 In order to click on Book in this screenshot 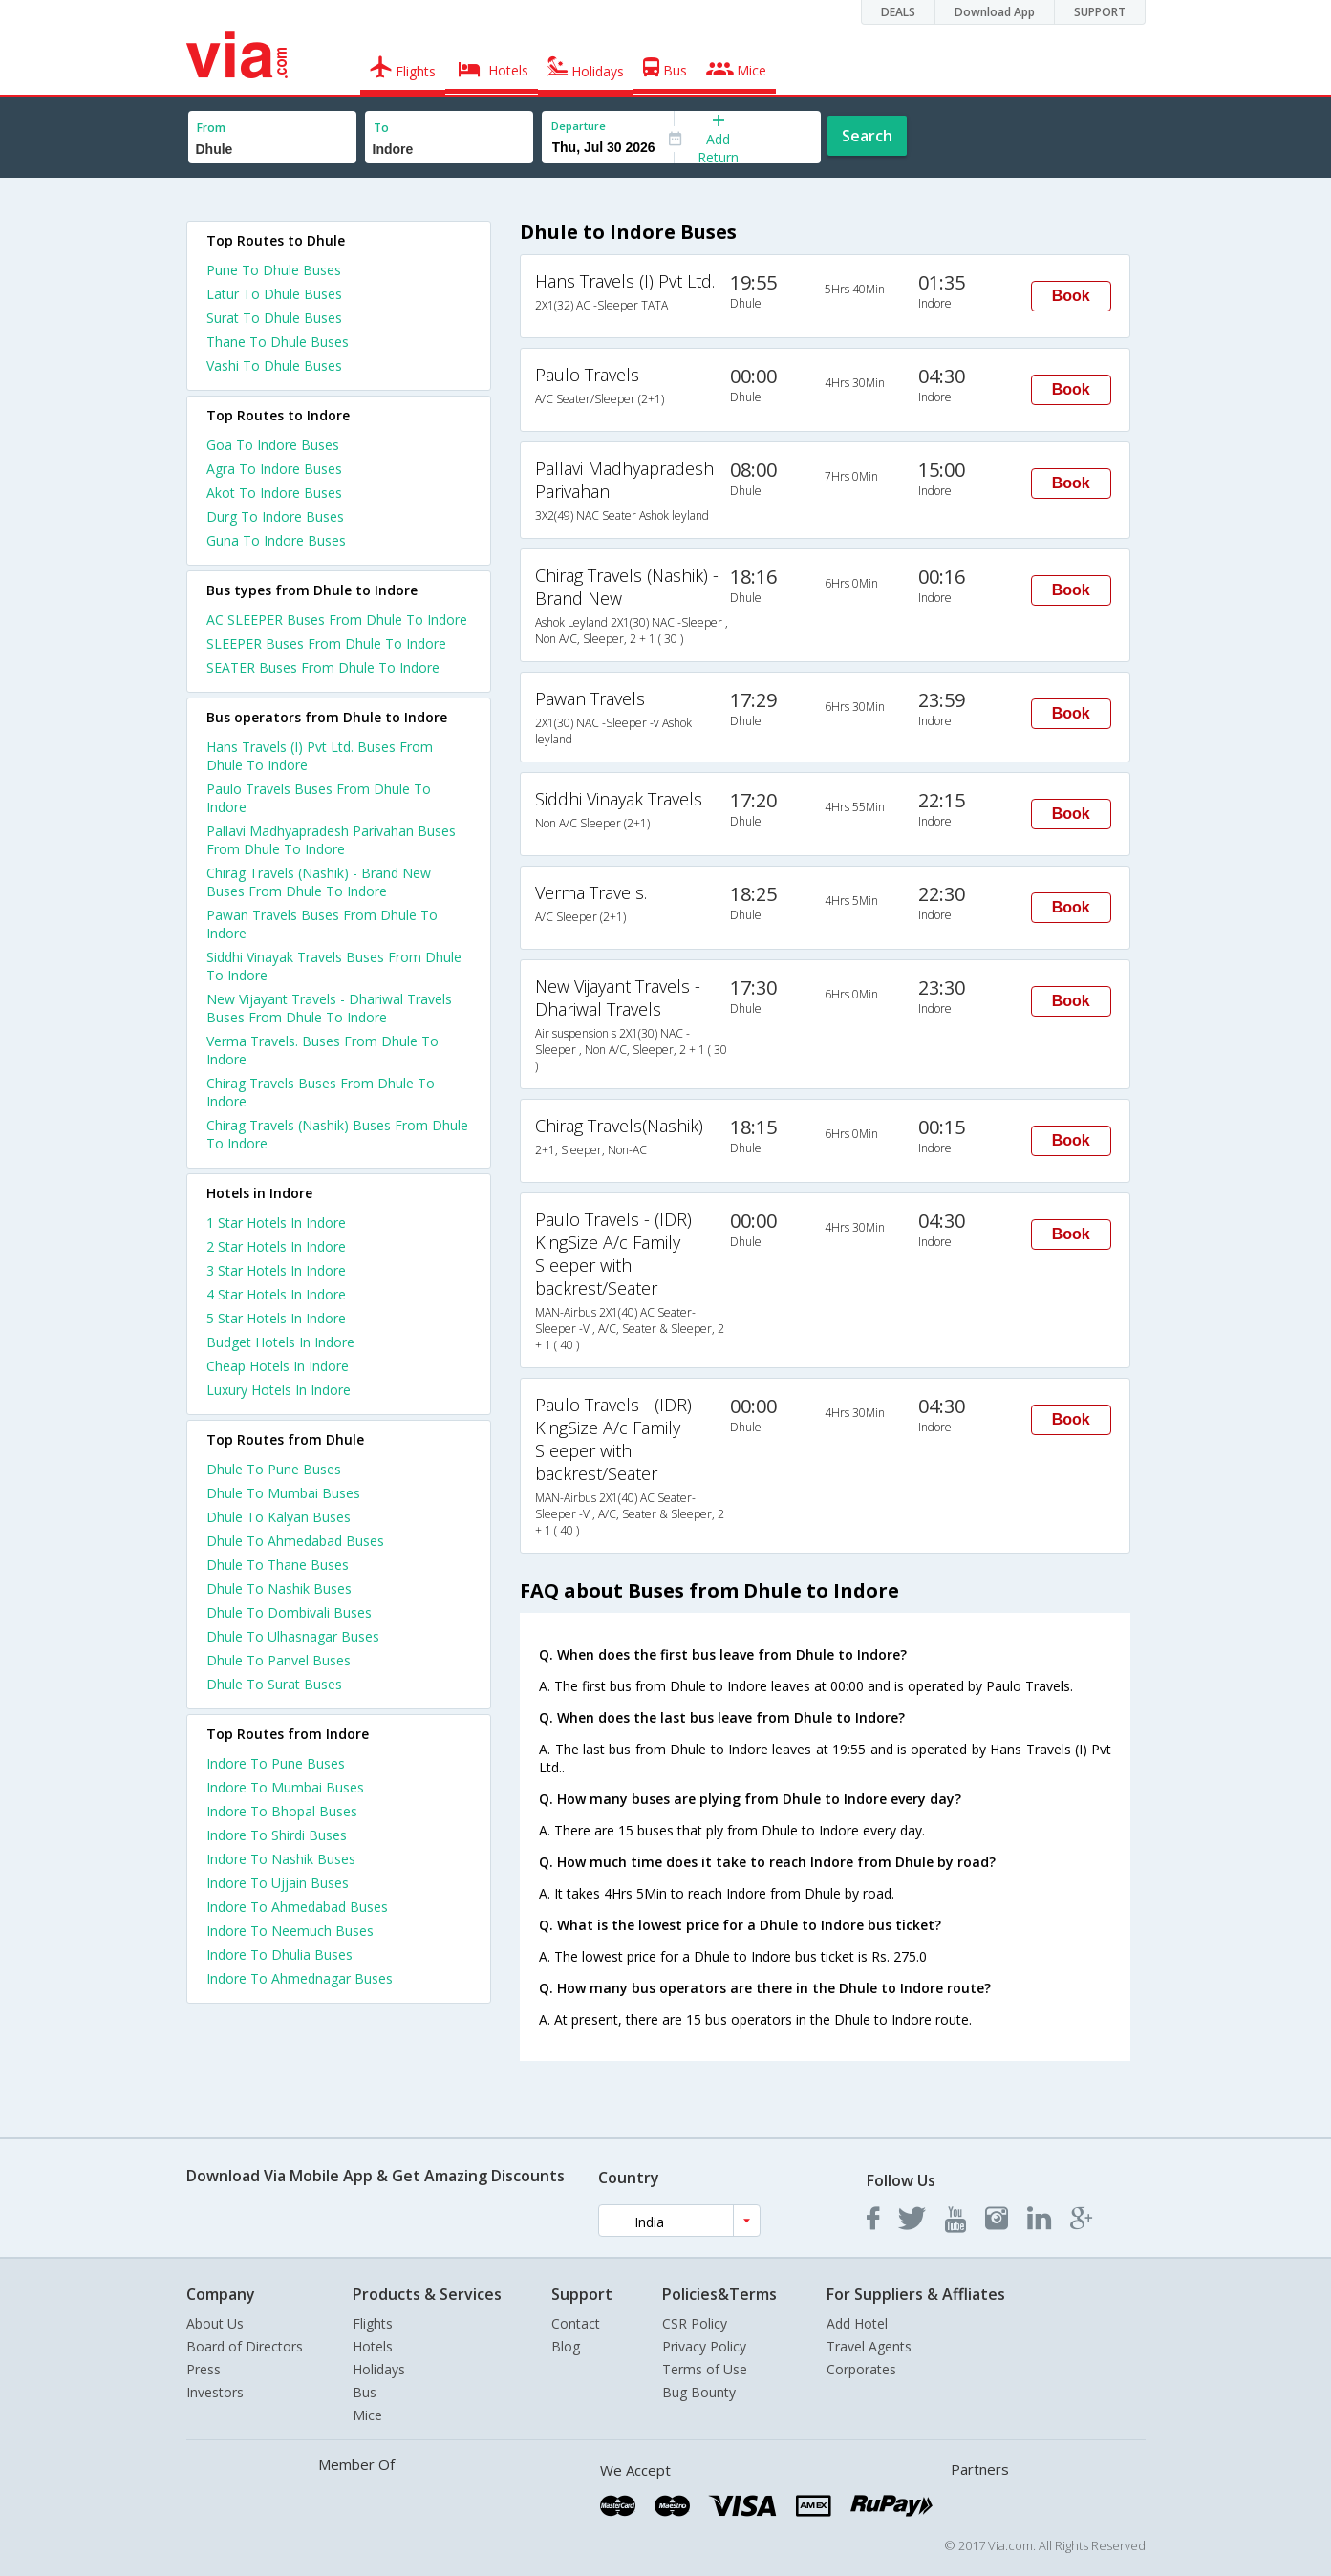, I will do `click(1071, 296)`.